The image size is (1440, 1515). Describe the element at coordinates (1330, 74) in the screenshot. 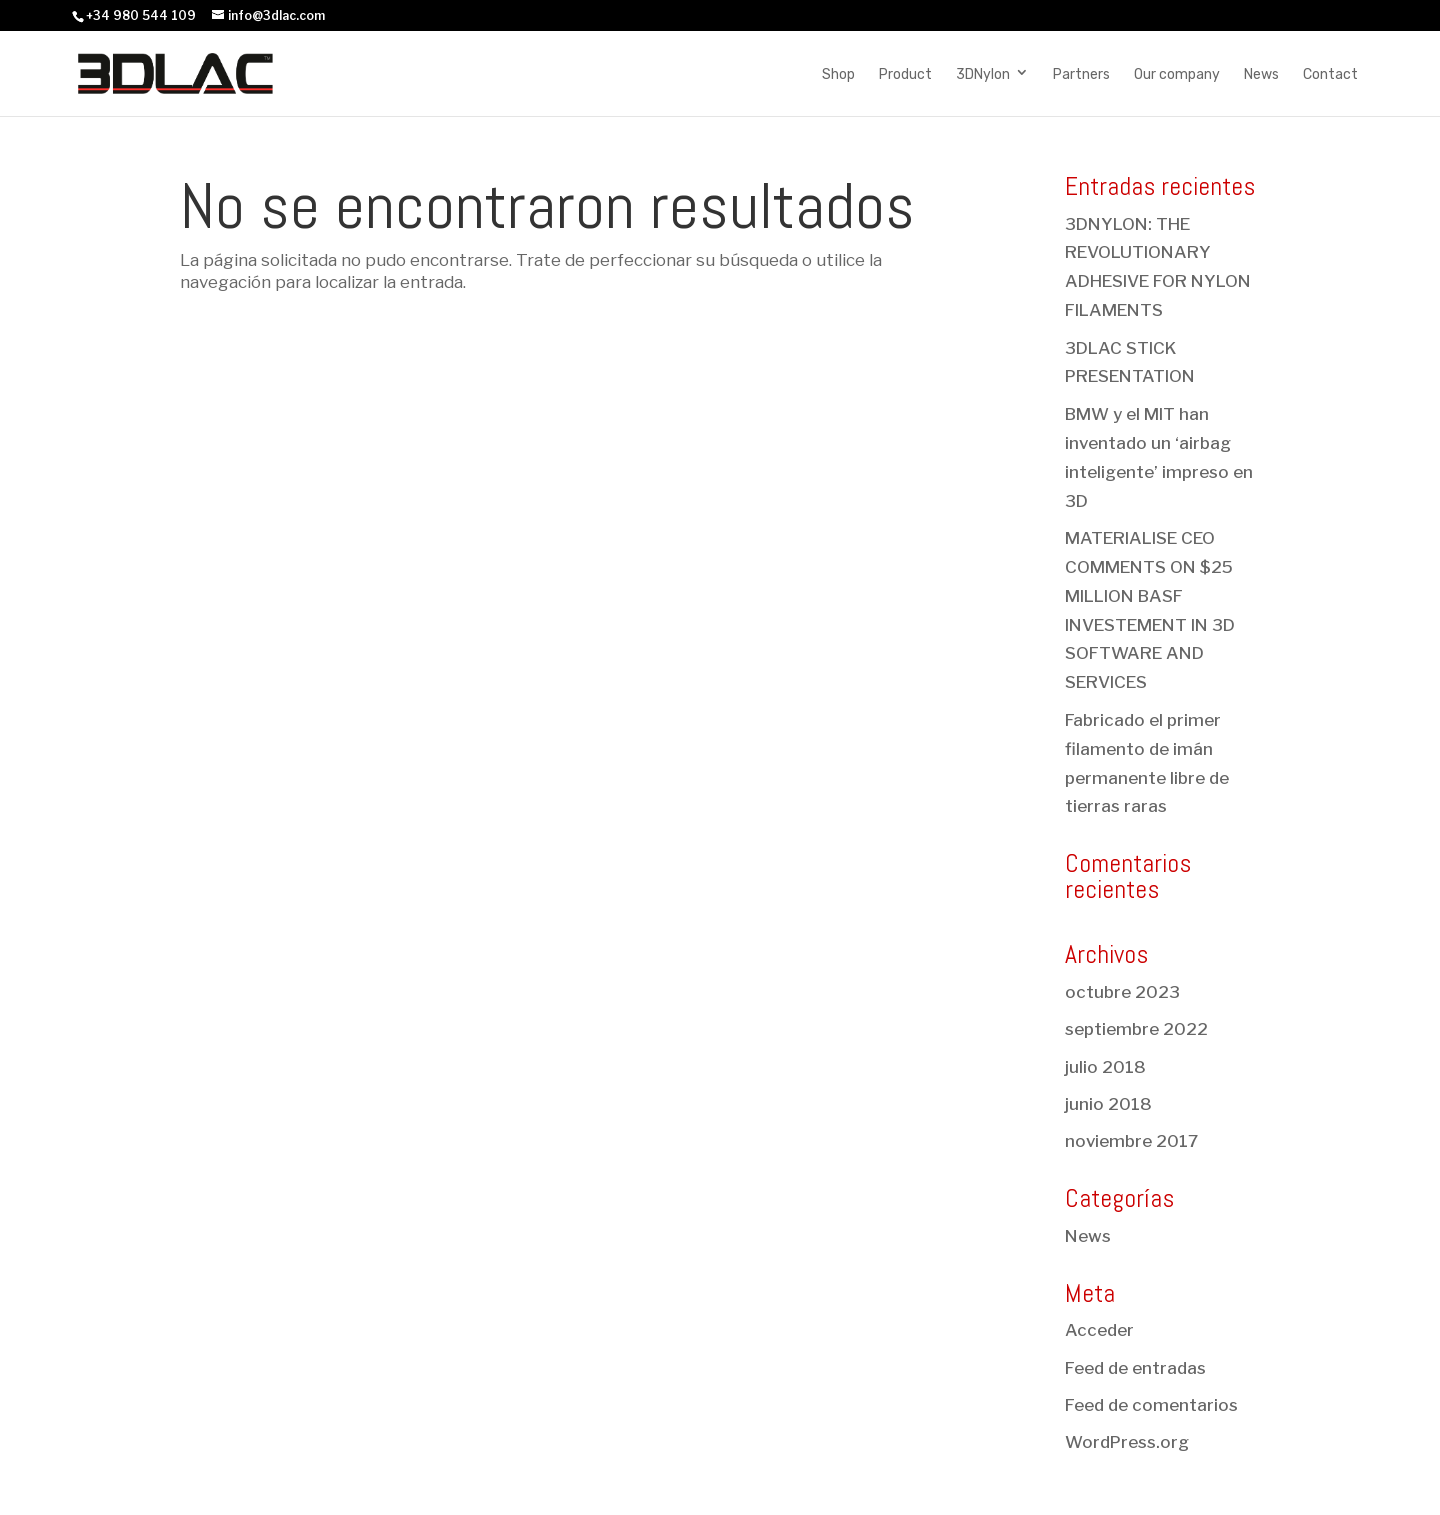

I see `Contact` at that location.